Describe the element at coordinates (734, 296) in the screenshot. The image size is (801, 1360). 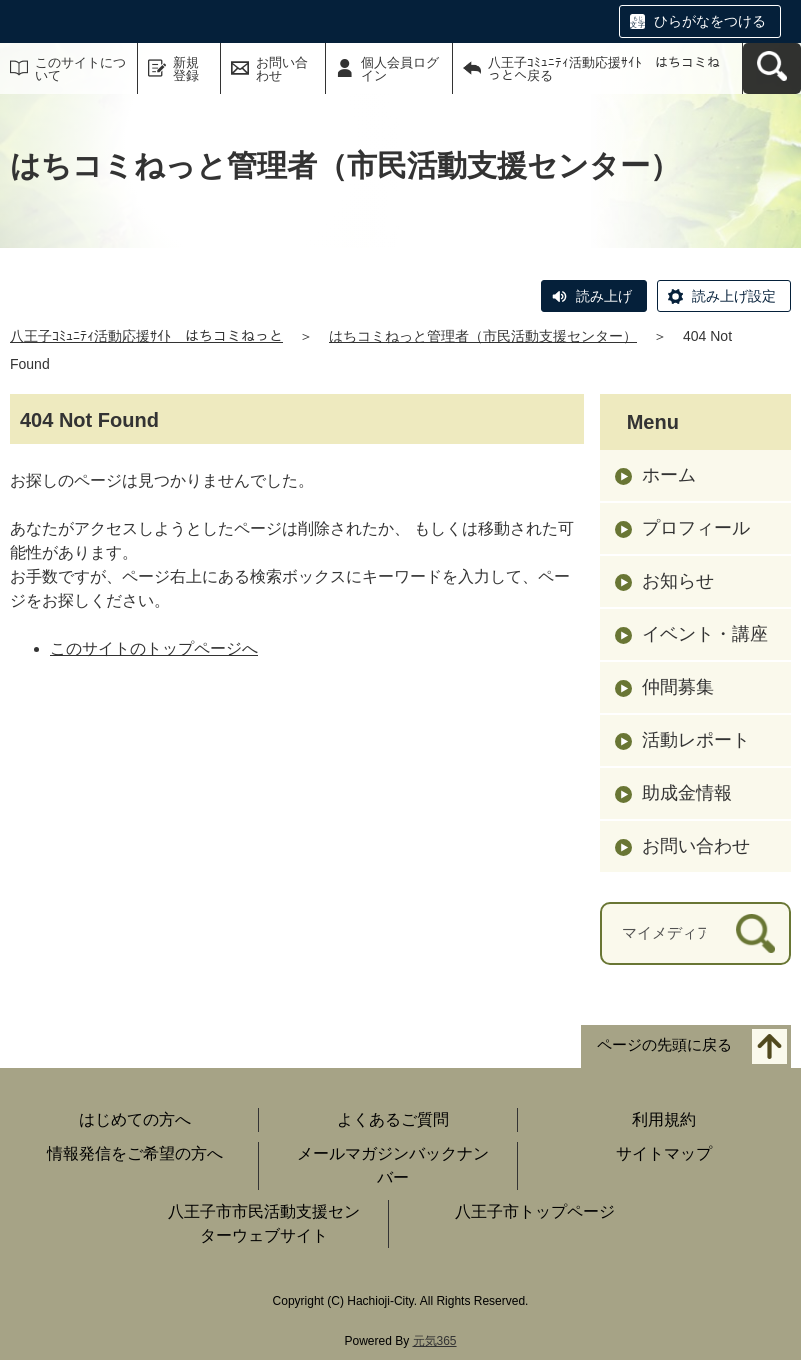
I see `読み上げ設定` at that location.